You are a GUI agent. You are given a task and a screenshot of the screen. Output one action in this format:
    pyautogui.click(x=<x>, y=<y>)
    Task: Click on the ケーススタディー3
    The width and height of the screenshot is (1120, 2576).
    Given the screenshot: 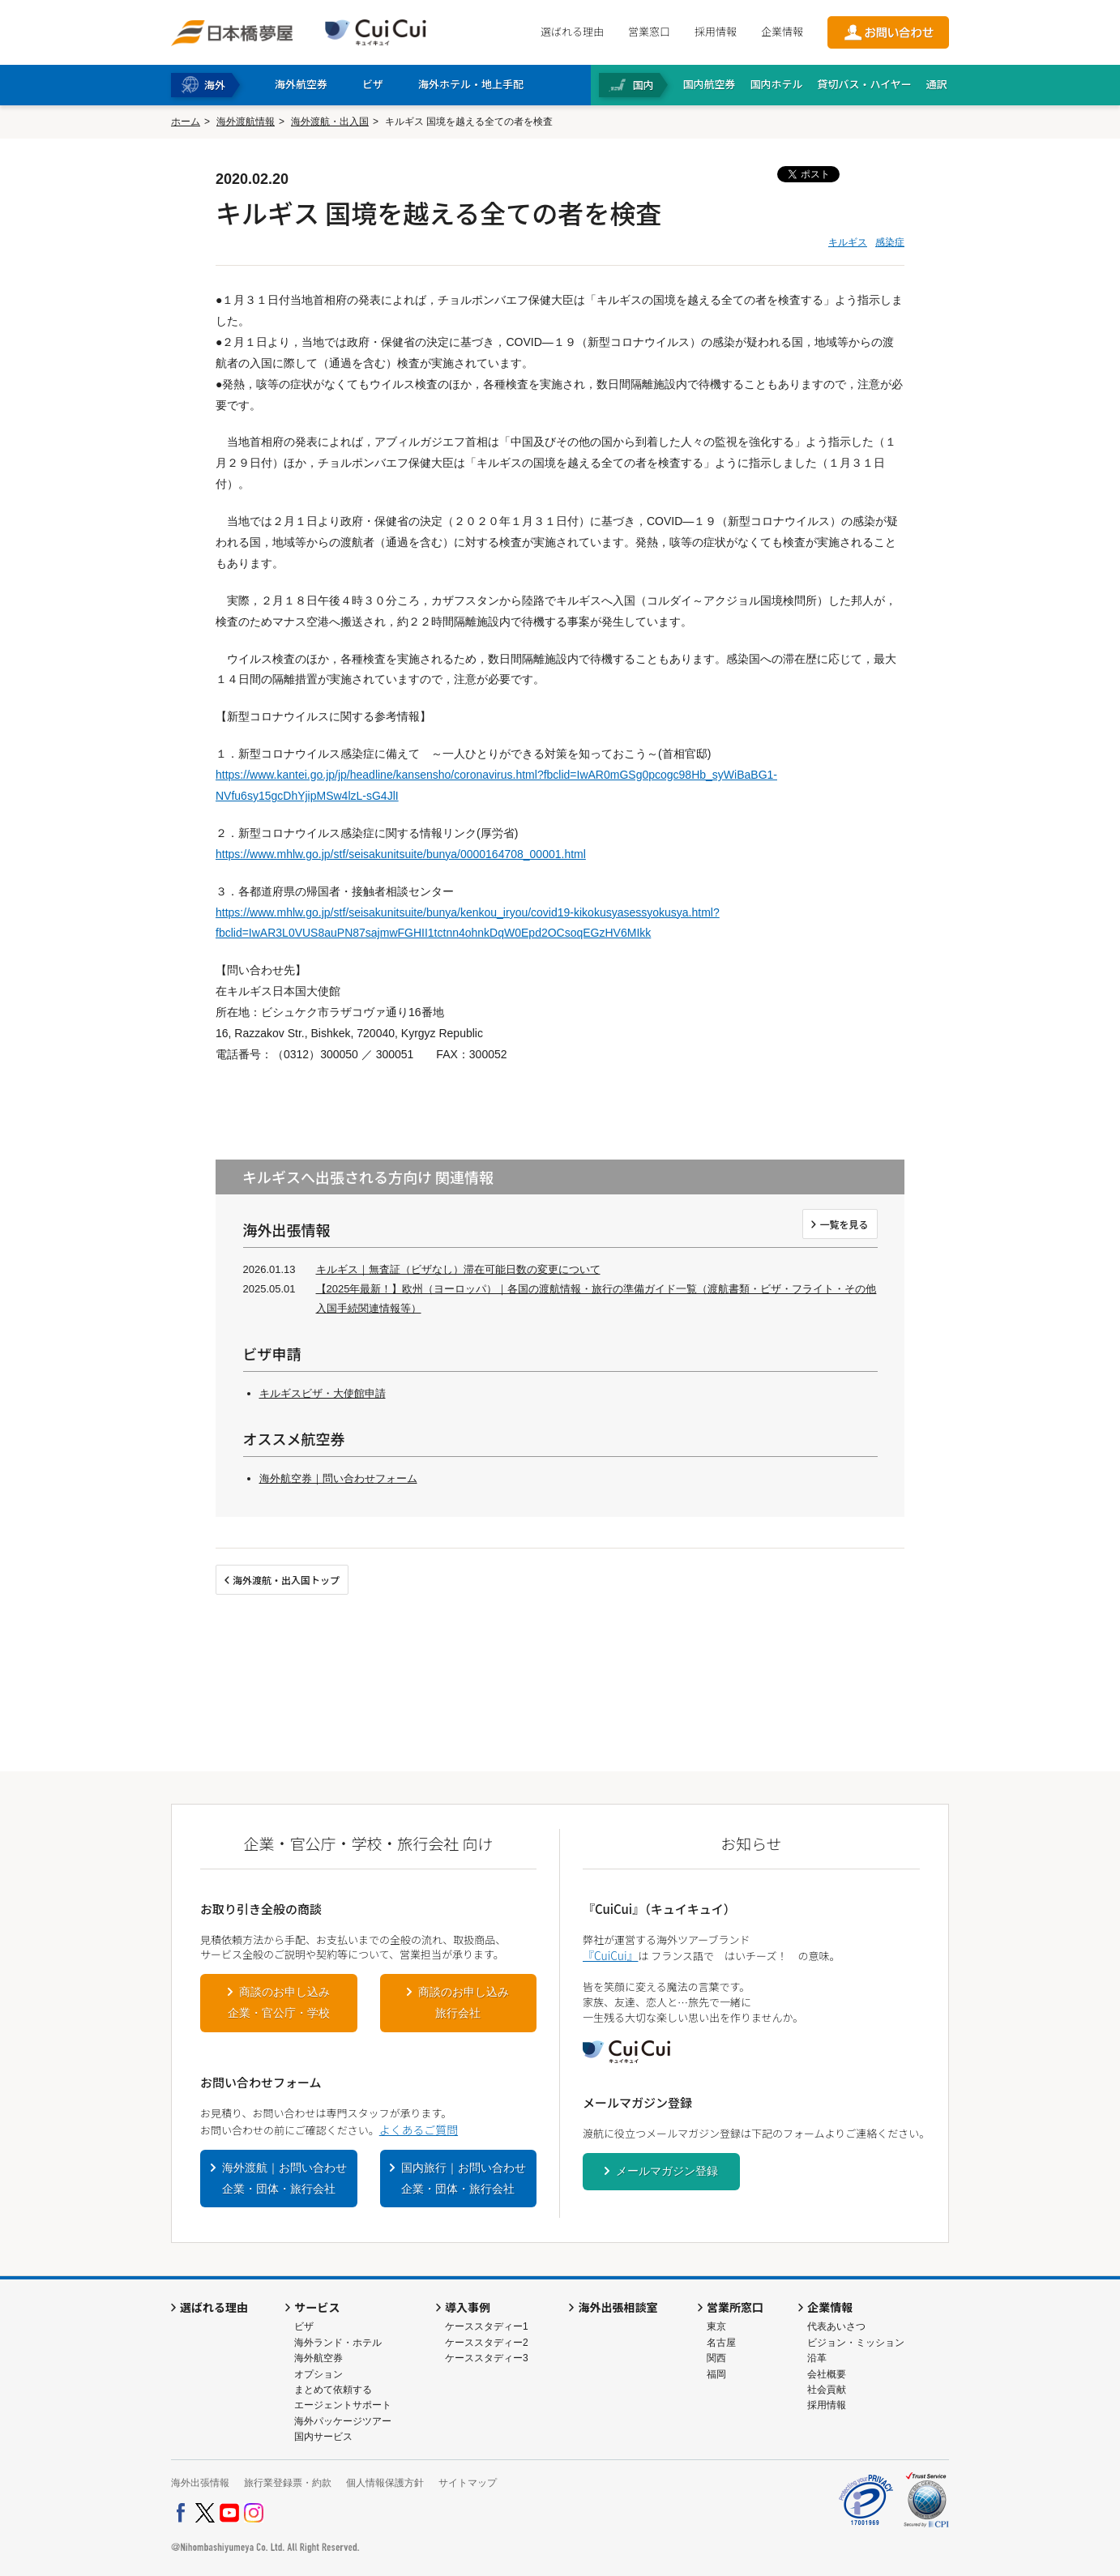 What is the action you would take?
    pyautogui.click(x=486, y=2358)
    